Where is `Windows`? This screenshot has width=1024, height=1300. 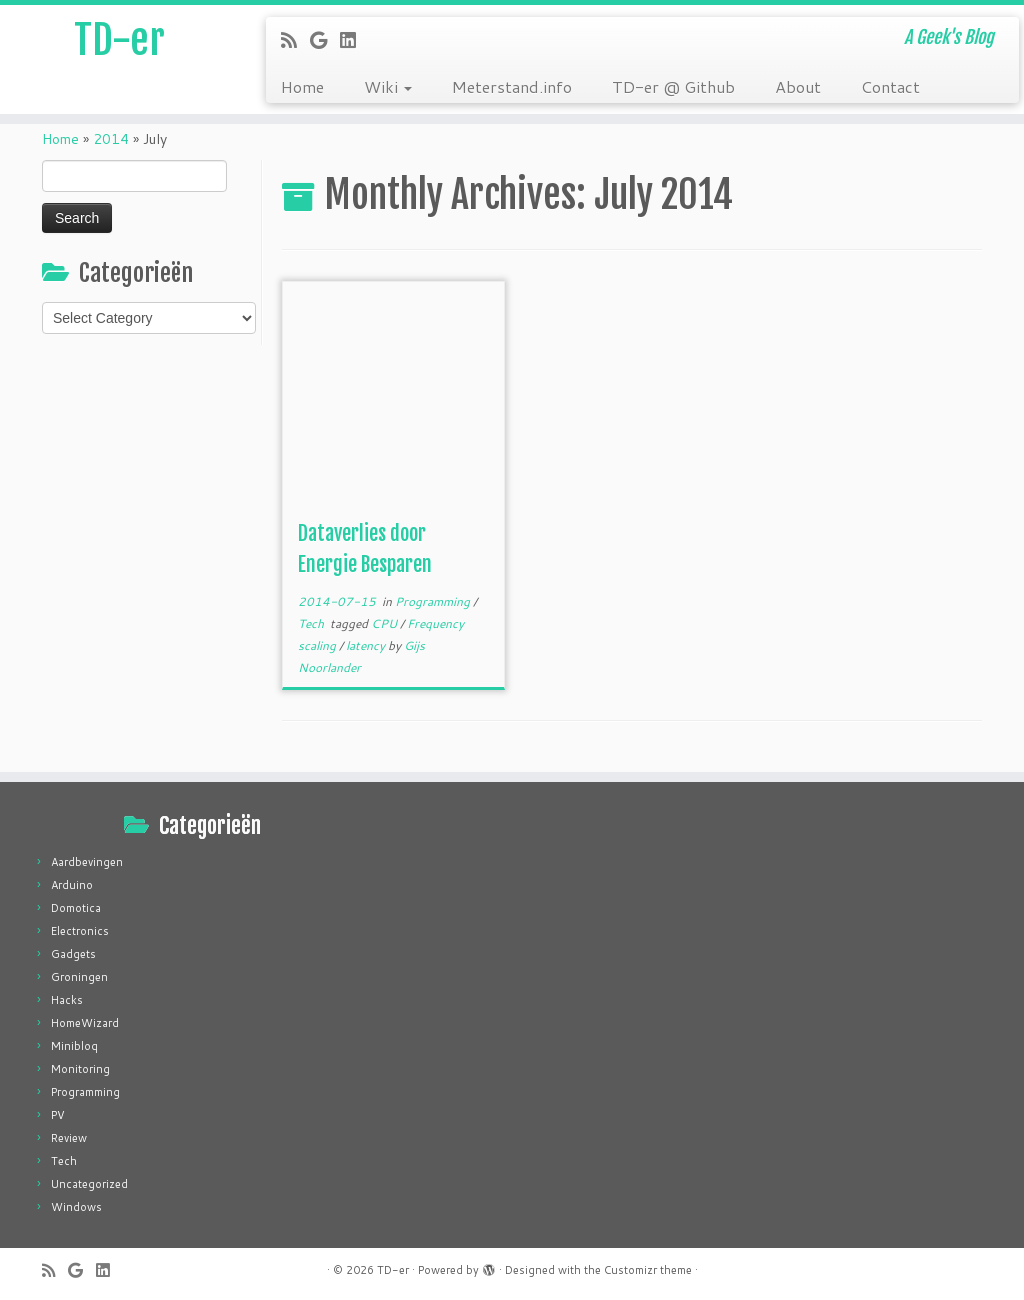
Windows is located at coordinates (76, 1207).